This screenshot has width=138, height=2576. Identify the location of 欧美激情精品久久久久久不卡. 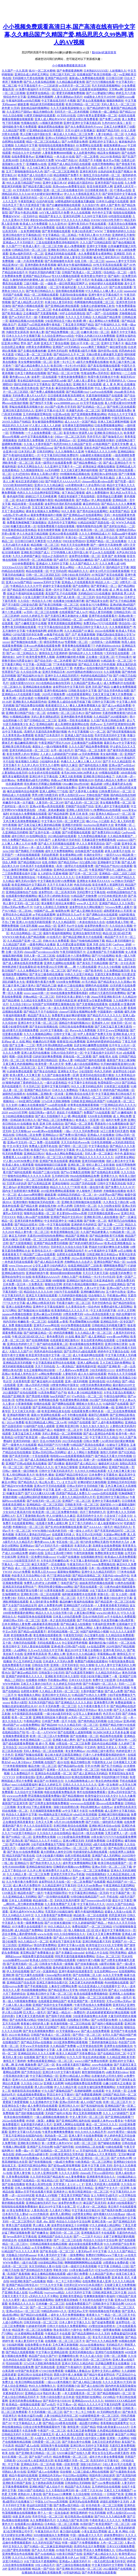
(70, 1310).